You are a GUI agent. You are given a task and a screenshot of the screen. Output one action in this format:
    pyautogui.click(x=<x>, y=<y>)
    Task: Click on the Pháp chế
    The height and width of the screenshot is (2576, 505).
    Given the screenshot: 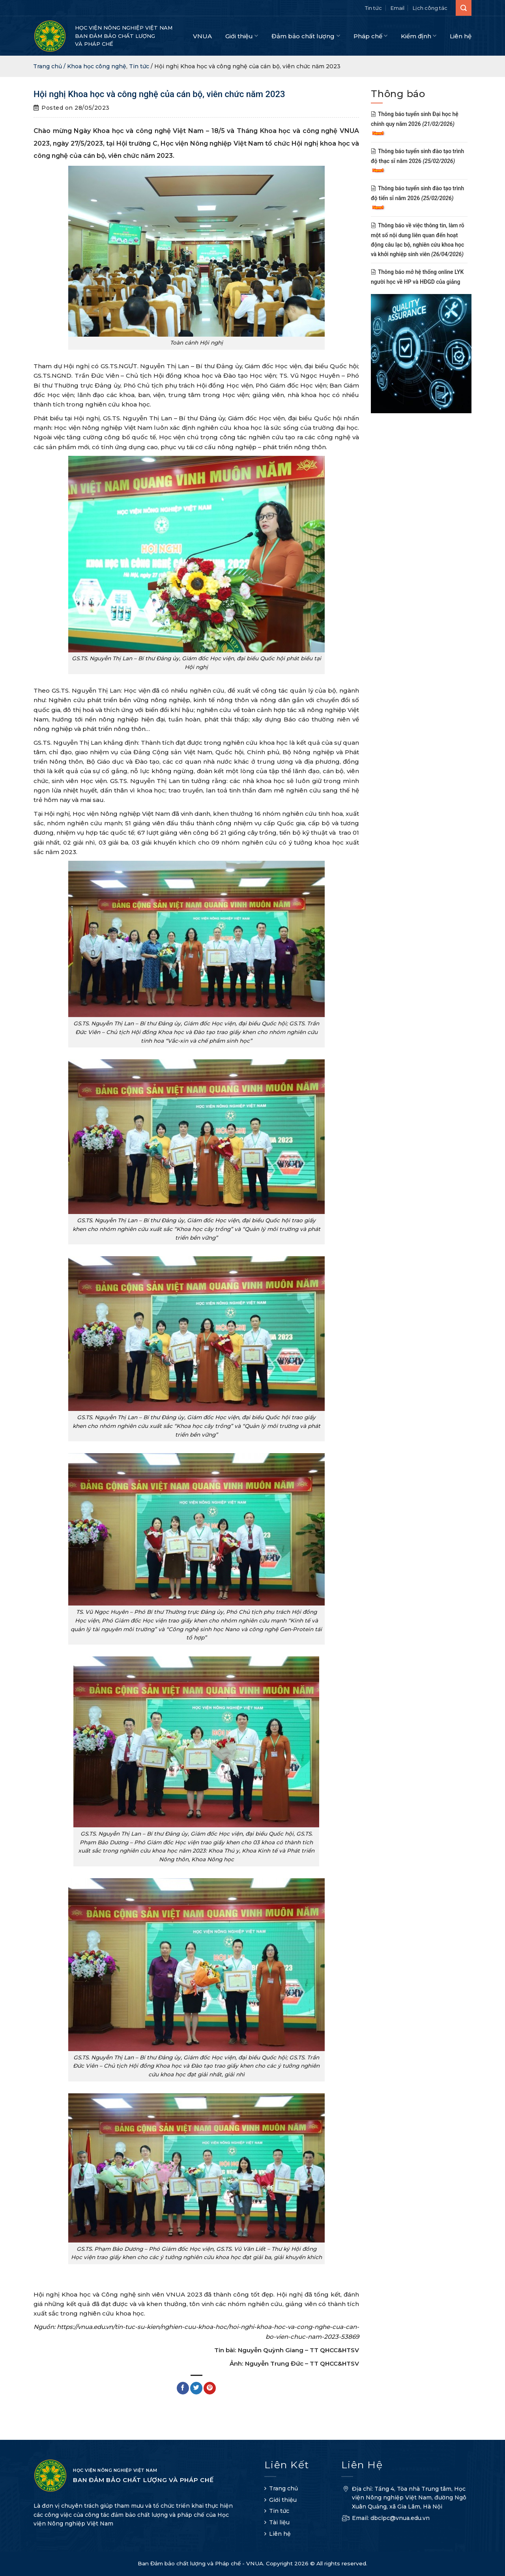 What is the action you would take?
    pyautogui.click(x=370, y=35)
    